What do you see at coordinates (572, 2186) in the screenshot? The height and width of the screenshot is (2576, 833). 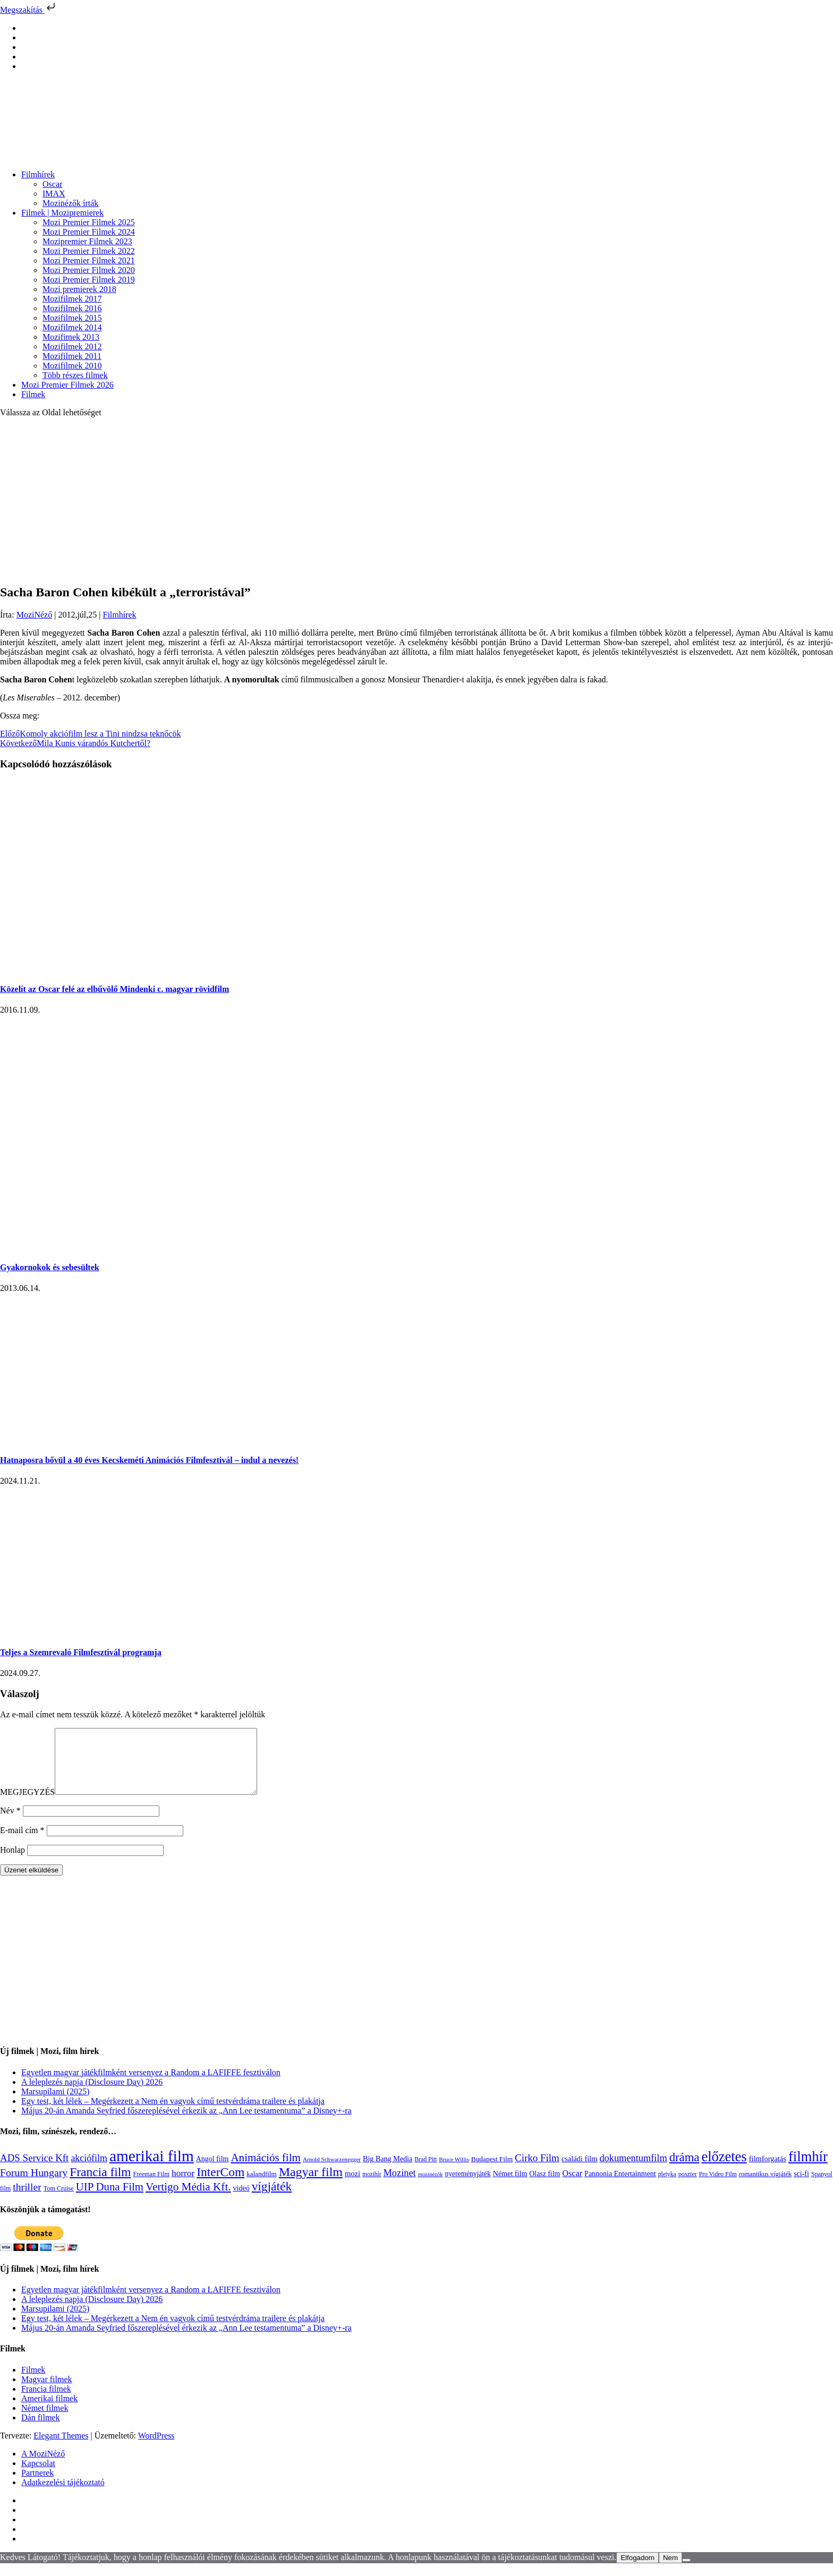 I see `Oscar [Oscar (199 elem)]` at bounding box center [572, 2186].